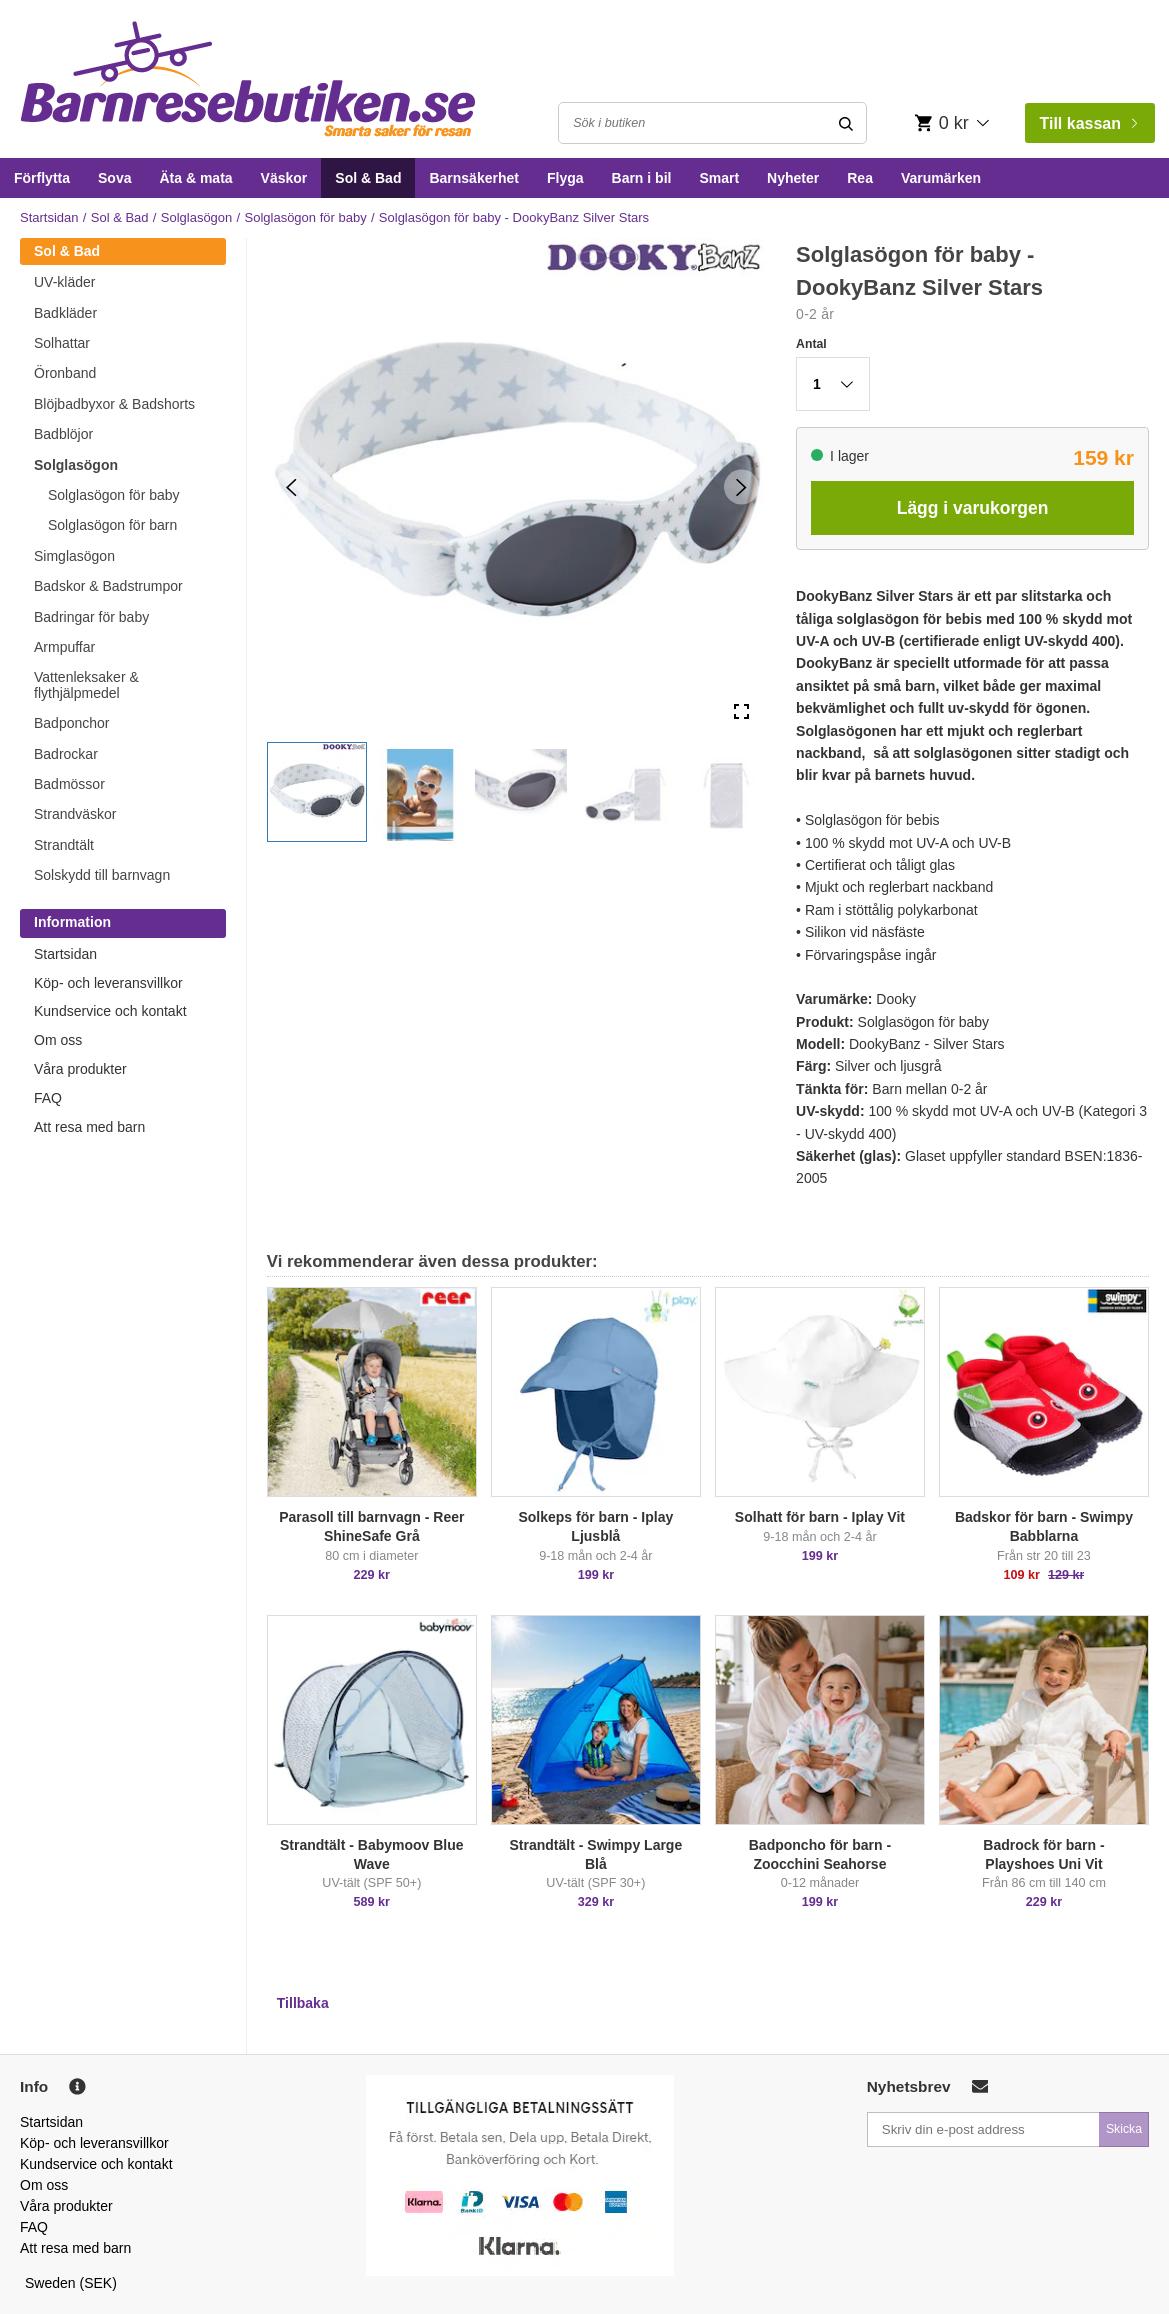 The width and height of the screenshot is (1169, 2314). What do you see at coordinates (1088, 123) in the screenshot?
I see `Till kassan` at bounding box center [1088, 123].